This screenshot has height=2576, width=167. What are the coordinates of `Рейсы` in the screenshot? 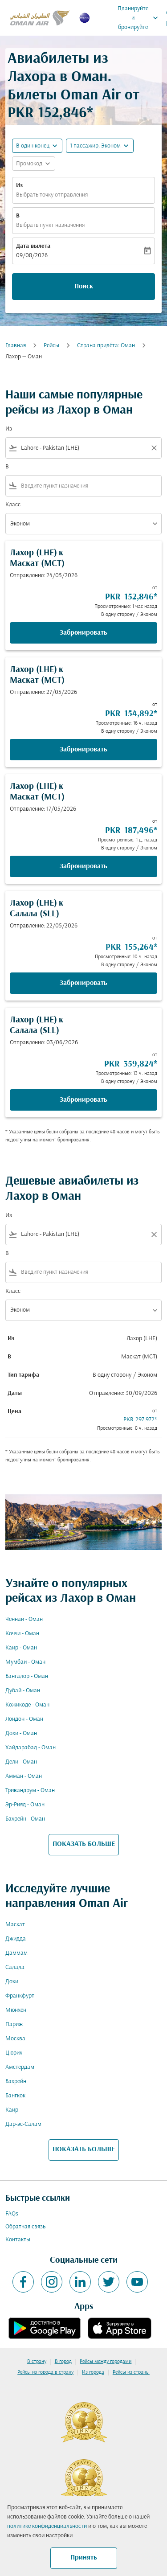 It's located at (51, 345).